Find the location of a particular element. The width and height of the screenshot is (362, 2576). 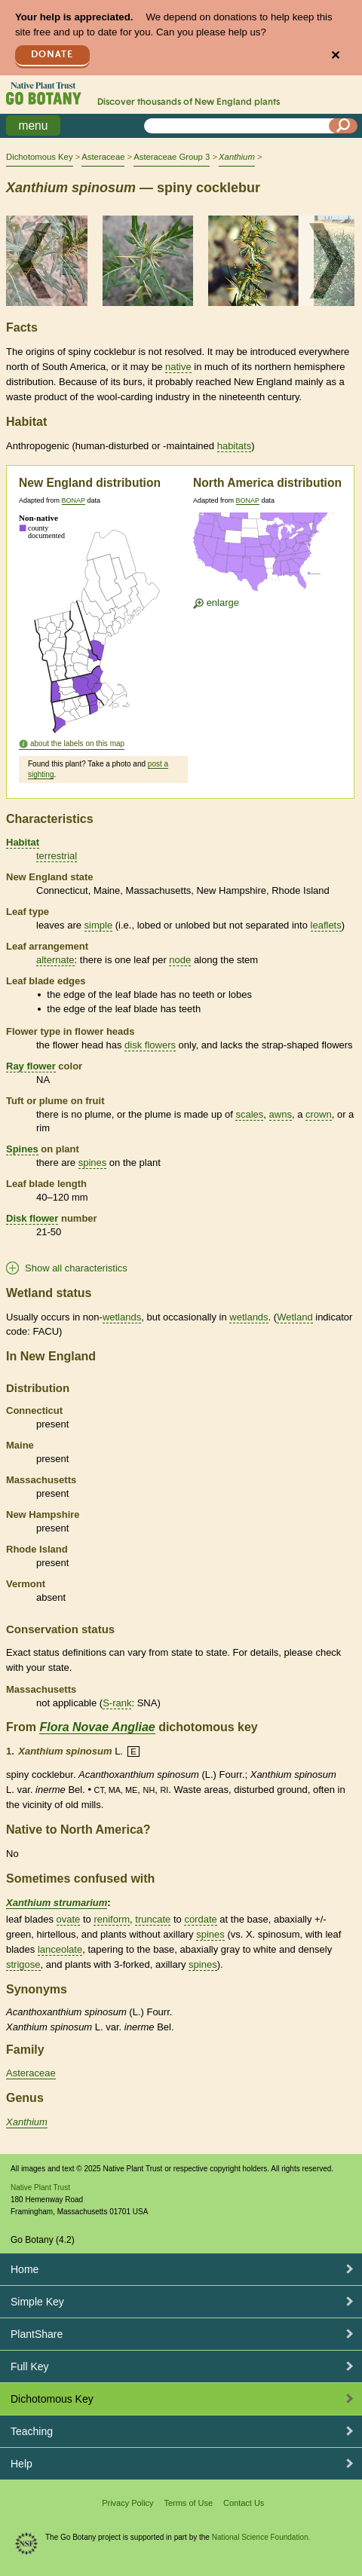

Help is located at coordinates (21, 2464).